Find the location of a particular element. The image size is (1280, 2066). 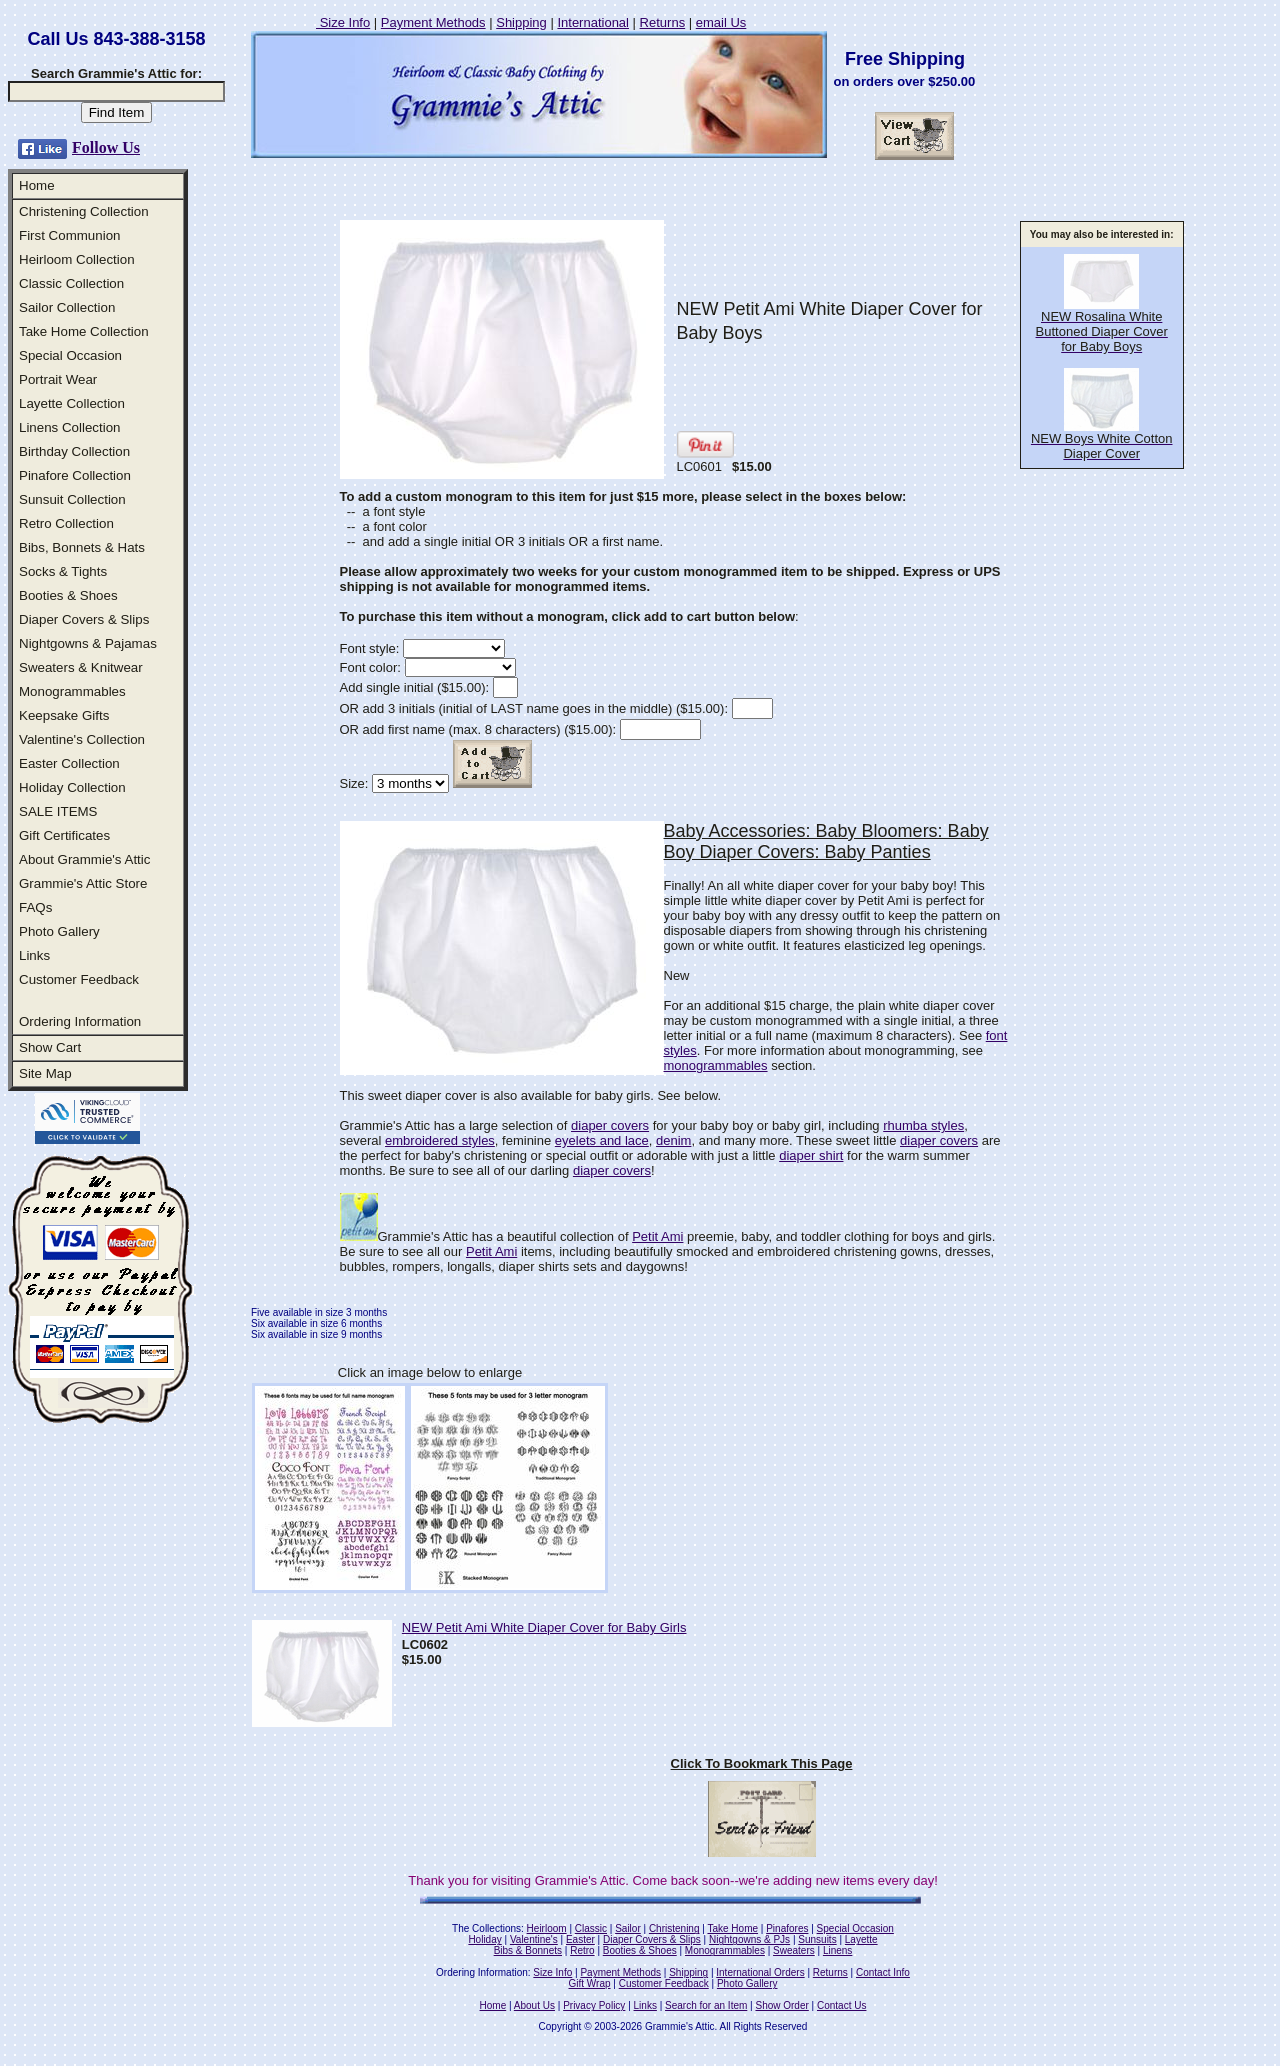

Pinafores is located at coordinates (787, 1928).